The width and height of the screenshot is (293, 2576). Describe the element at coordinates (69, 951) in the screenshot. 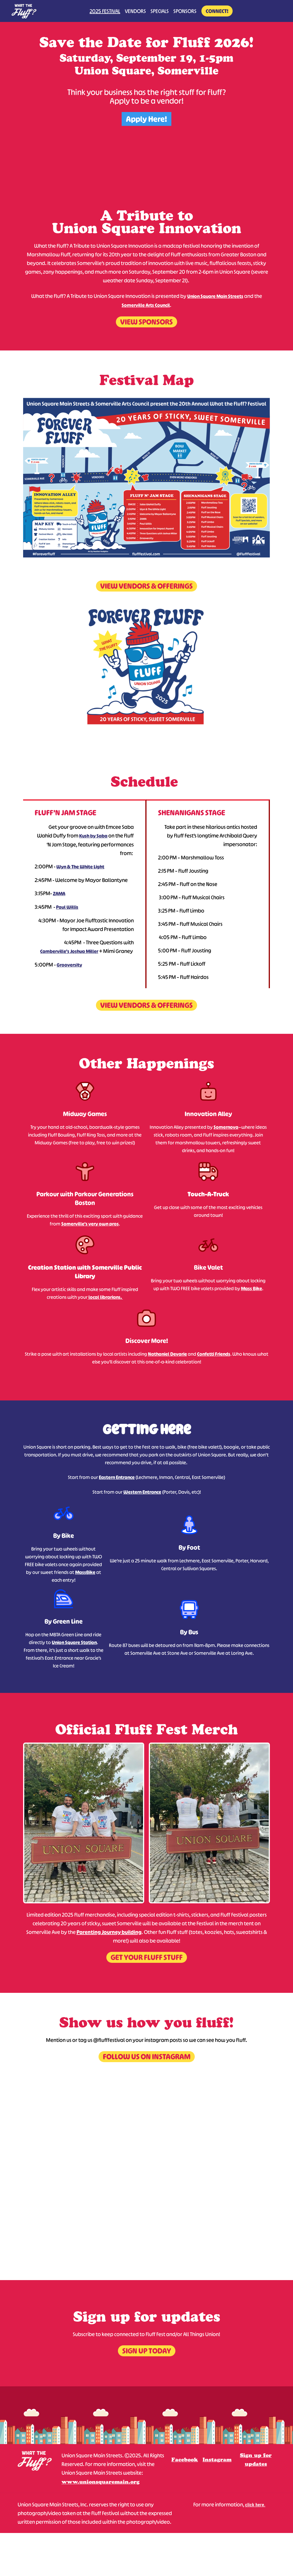

I see `Camberville’s Joshua Miller` at that location.